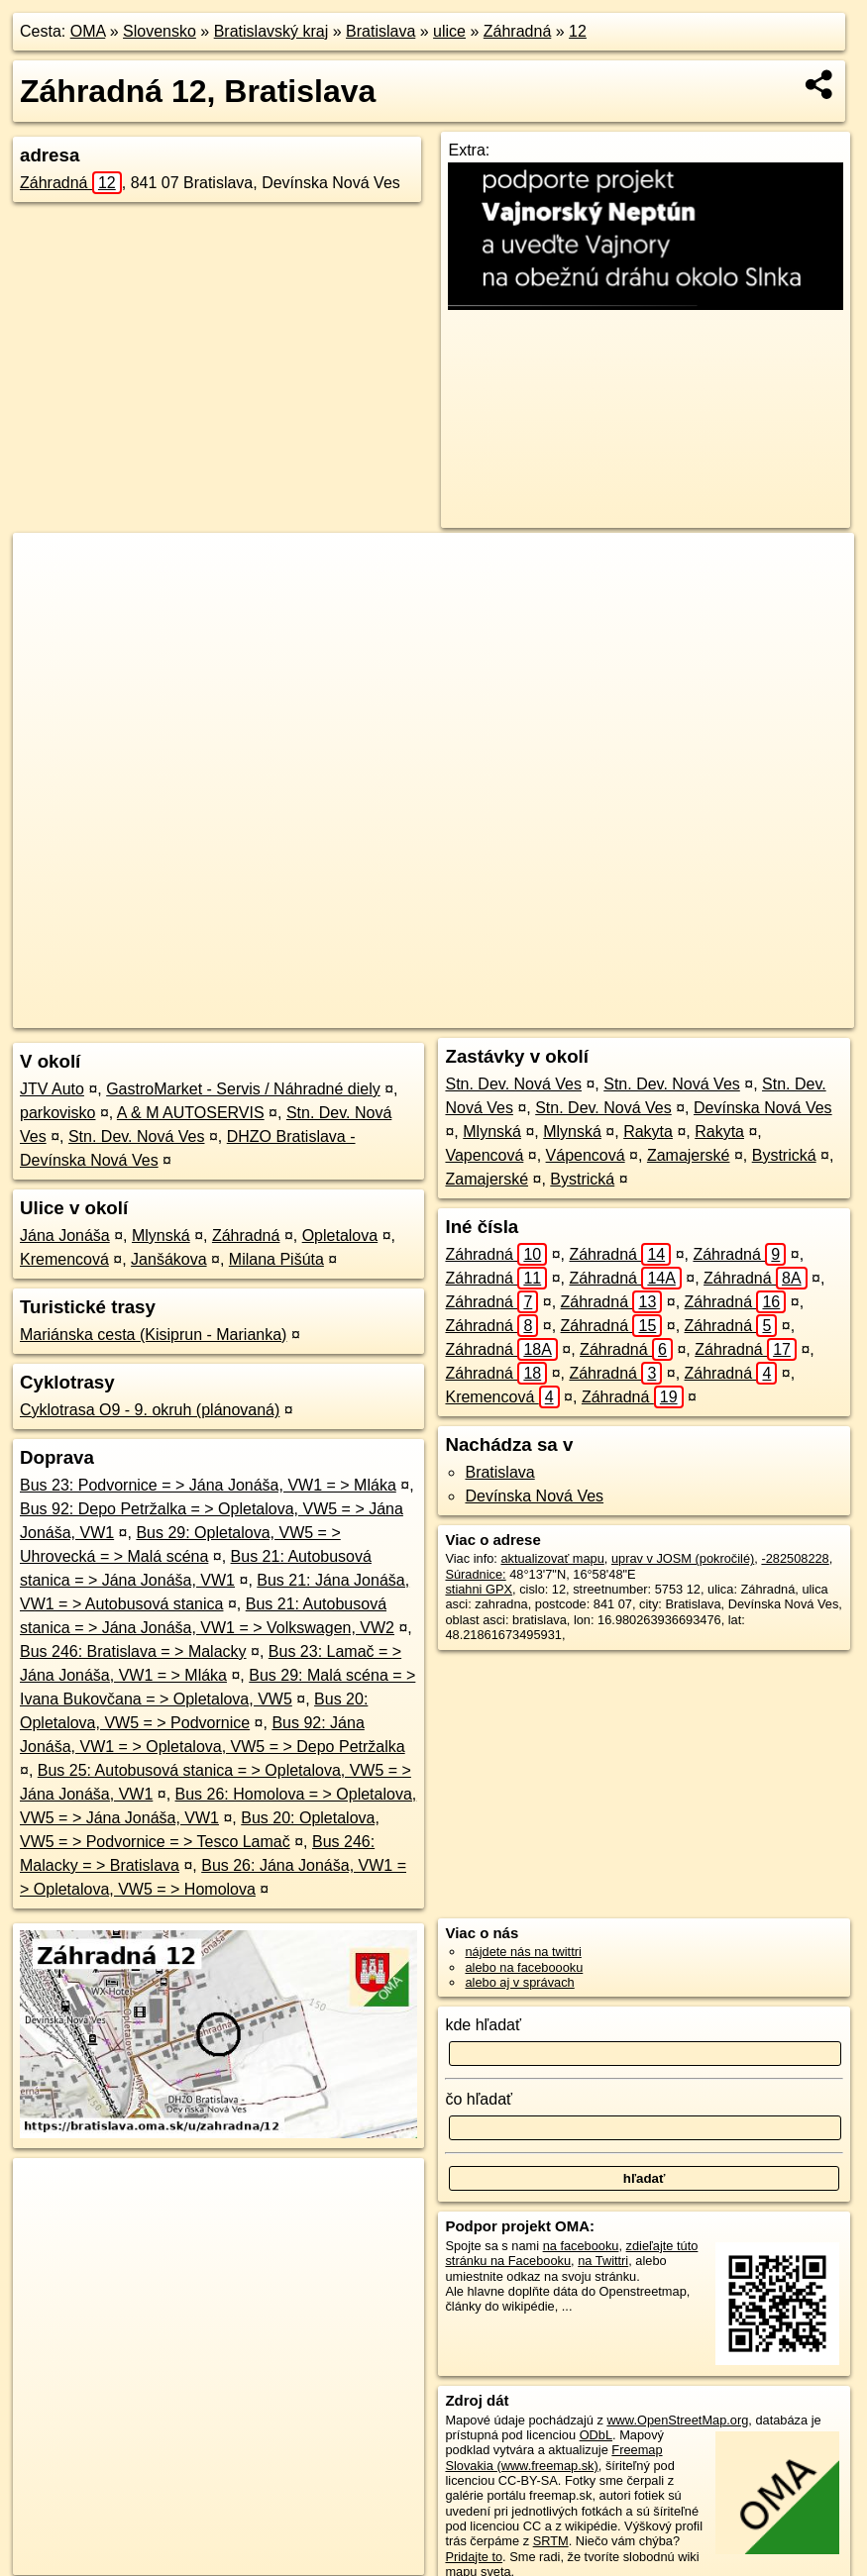 The image size is (867, 2576). What do you see at coordinates (57, 1112) in the screenshot?
I see `parkovisko` at bounding box center [57, 1112].